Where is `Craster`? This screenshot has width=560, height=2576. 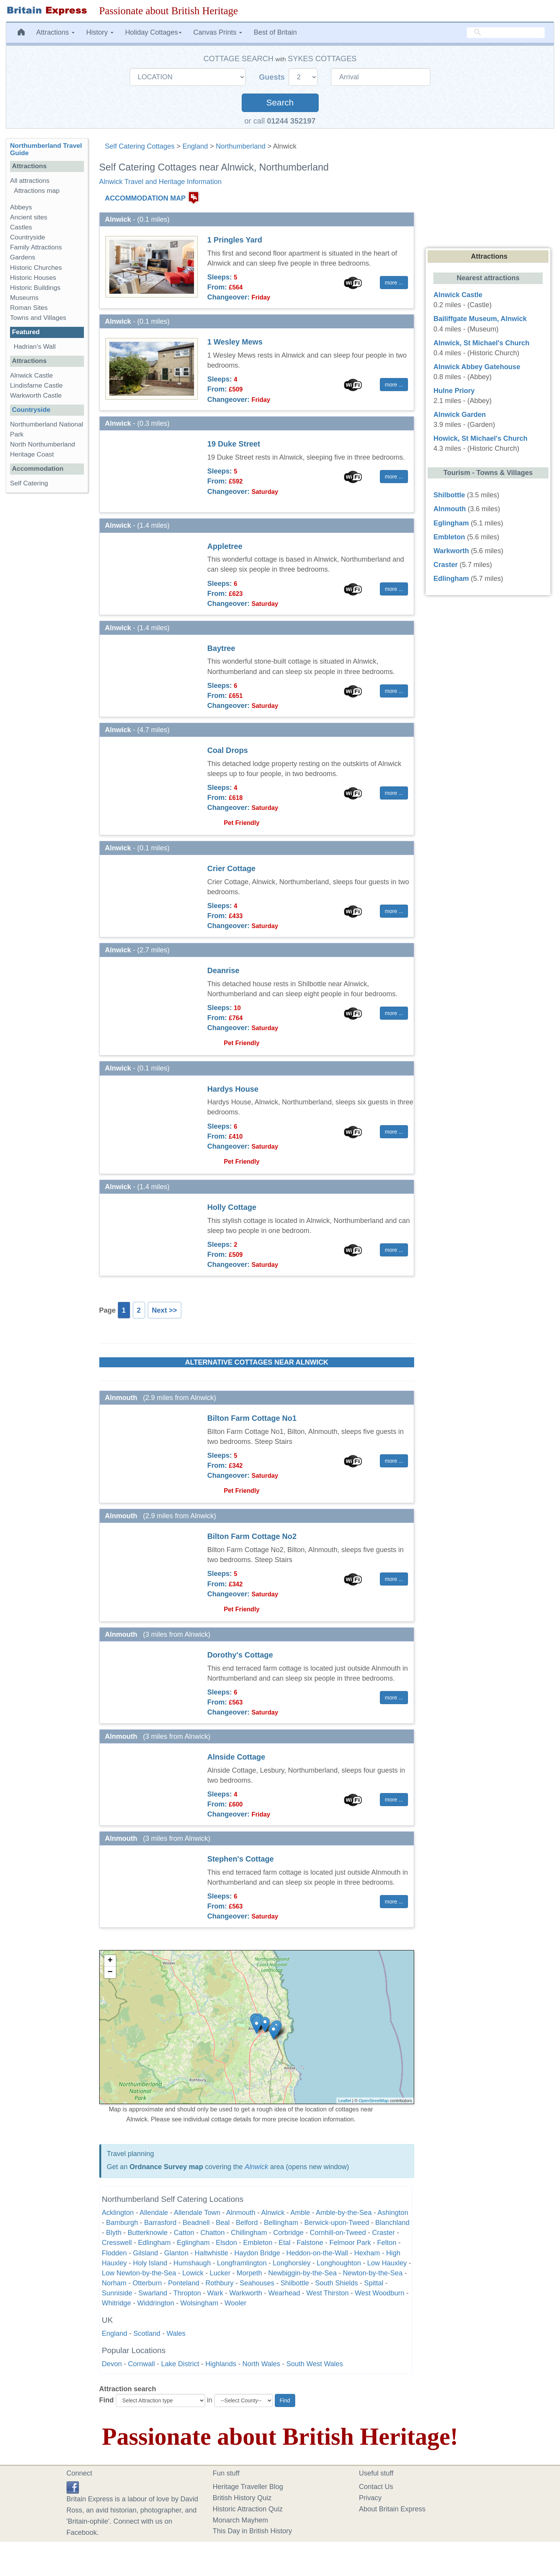 Craster is located at coordinates (383, 2232).